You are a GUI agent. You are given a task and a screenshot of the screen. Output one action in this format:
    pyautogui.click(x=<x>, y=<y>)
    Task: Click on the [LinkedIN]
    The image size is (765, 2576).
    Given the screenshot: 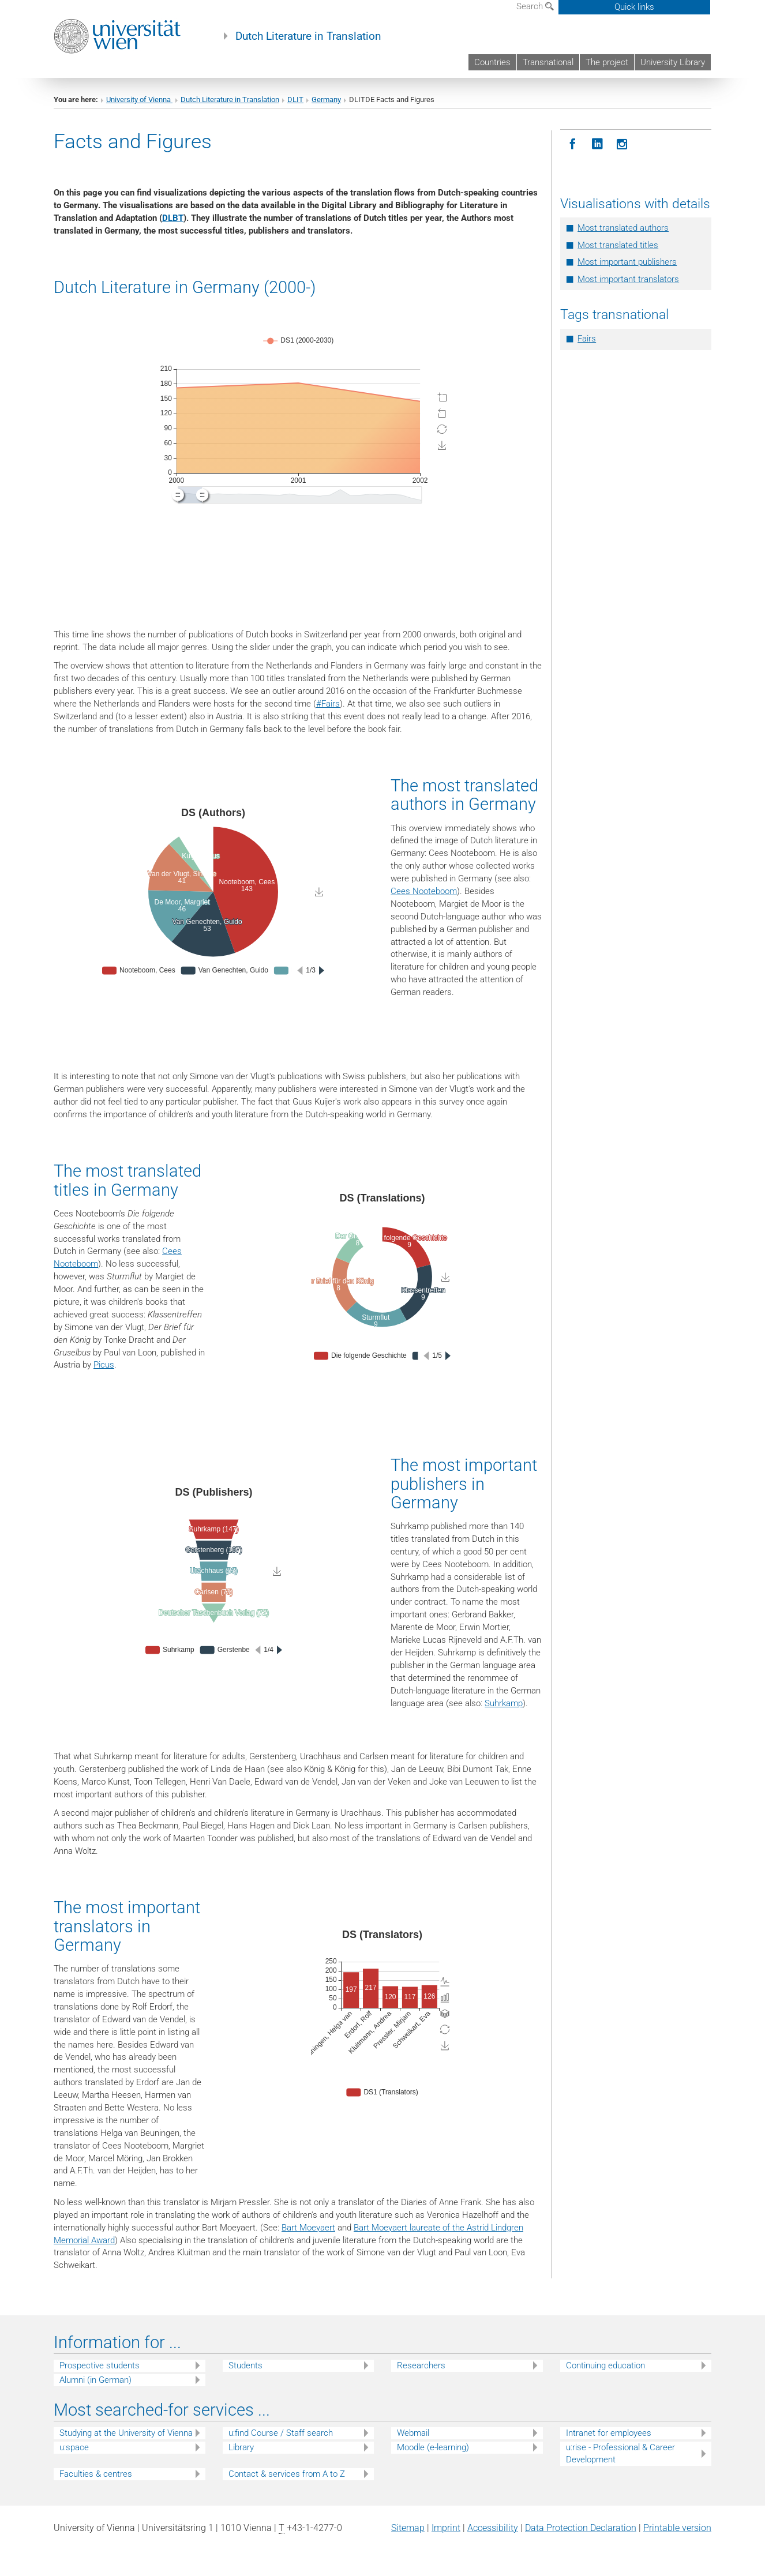 What is the action you would take?
    pyautogui.click(x=597, y=144)
    